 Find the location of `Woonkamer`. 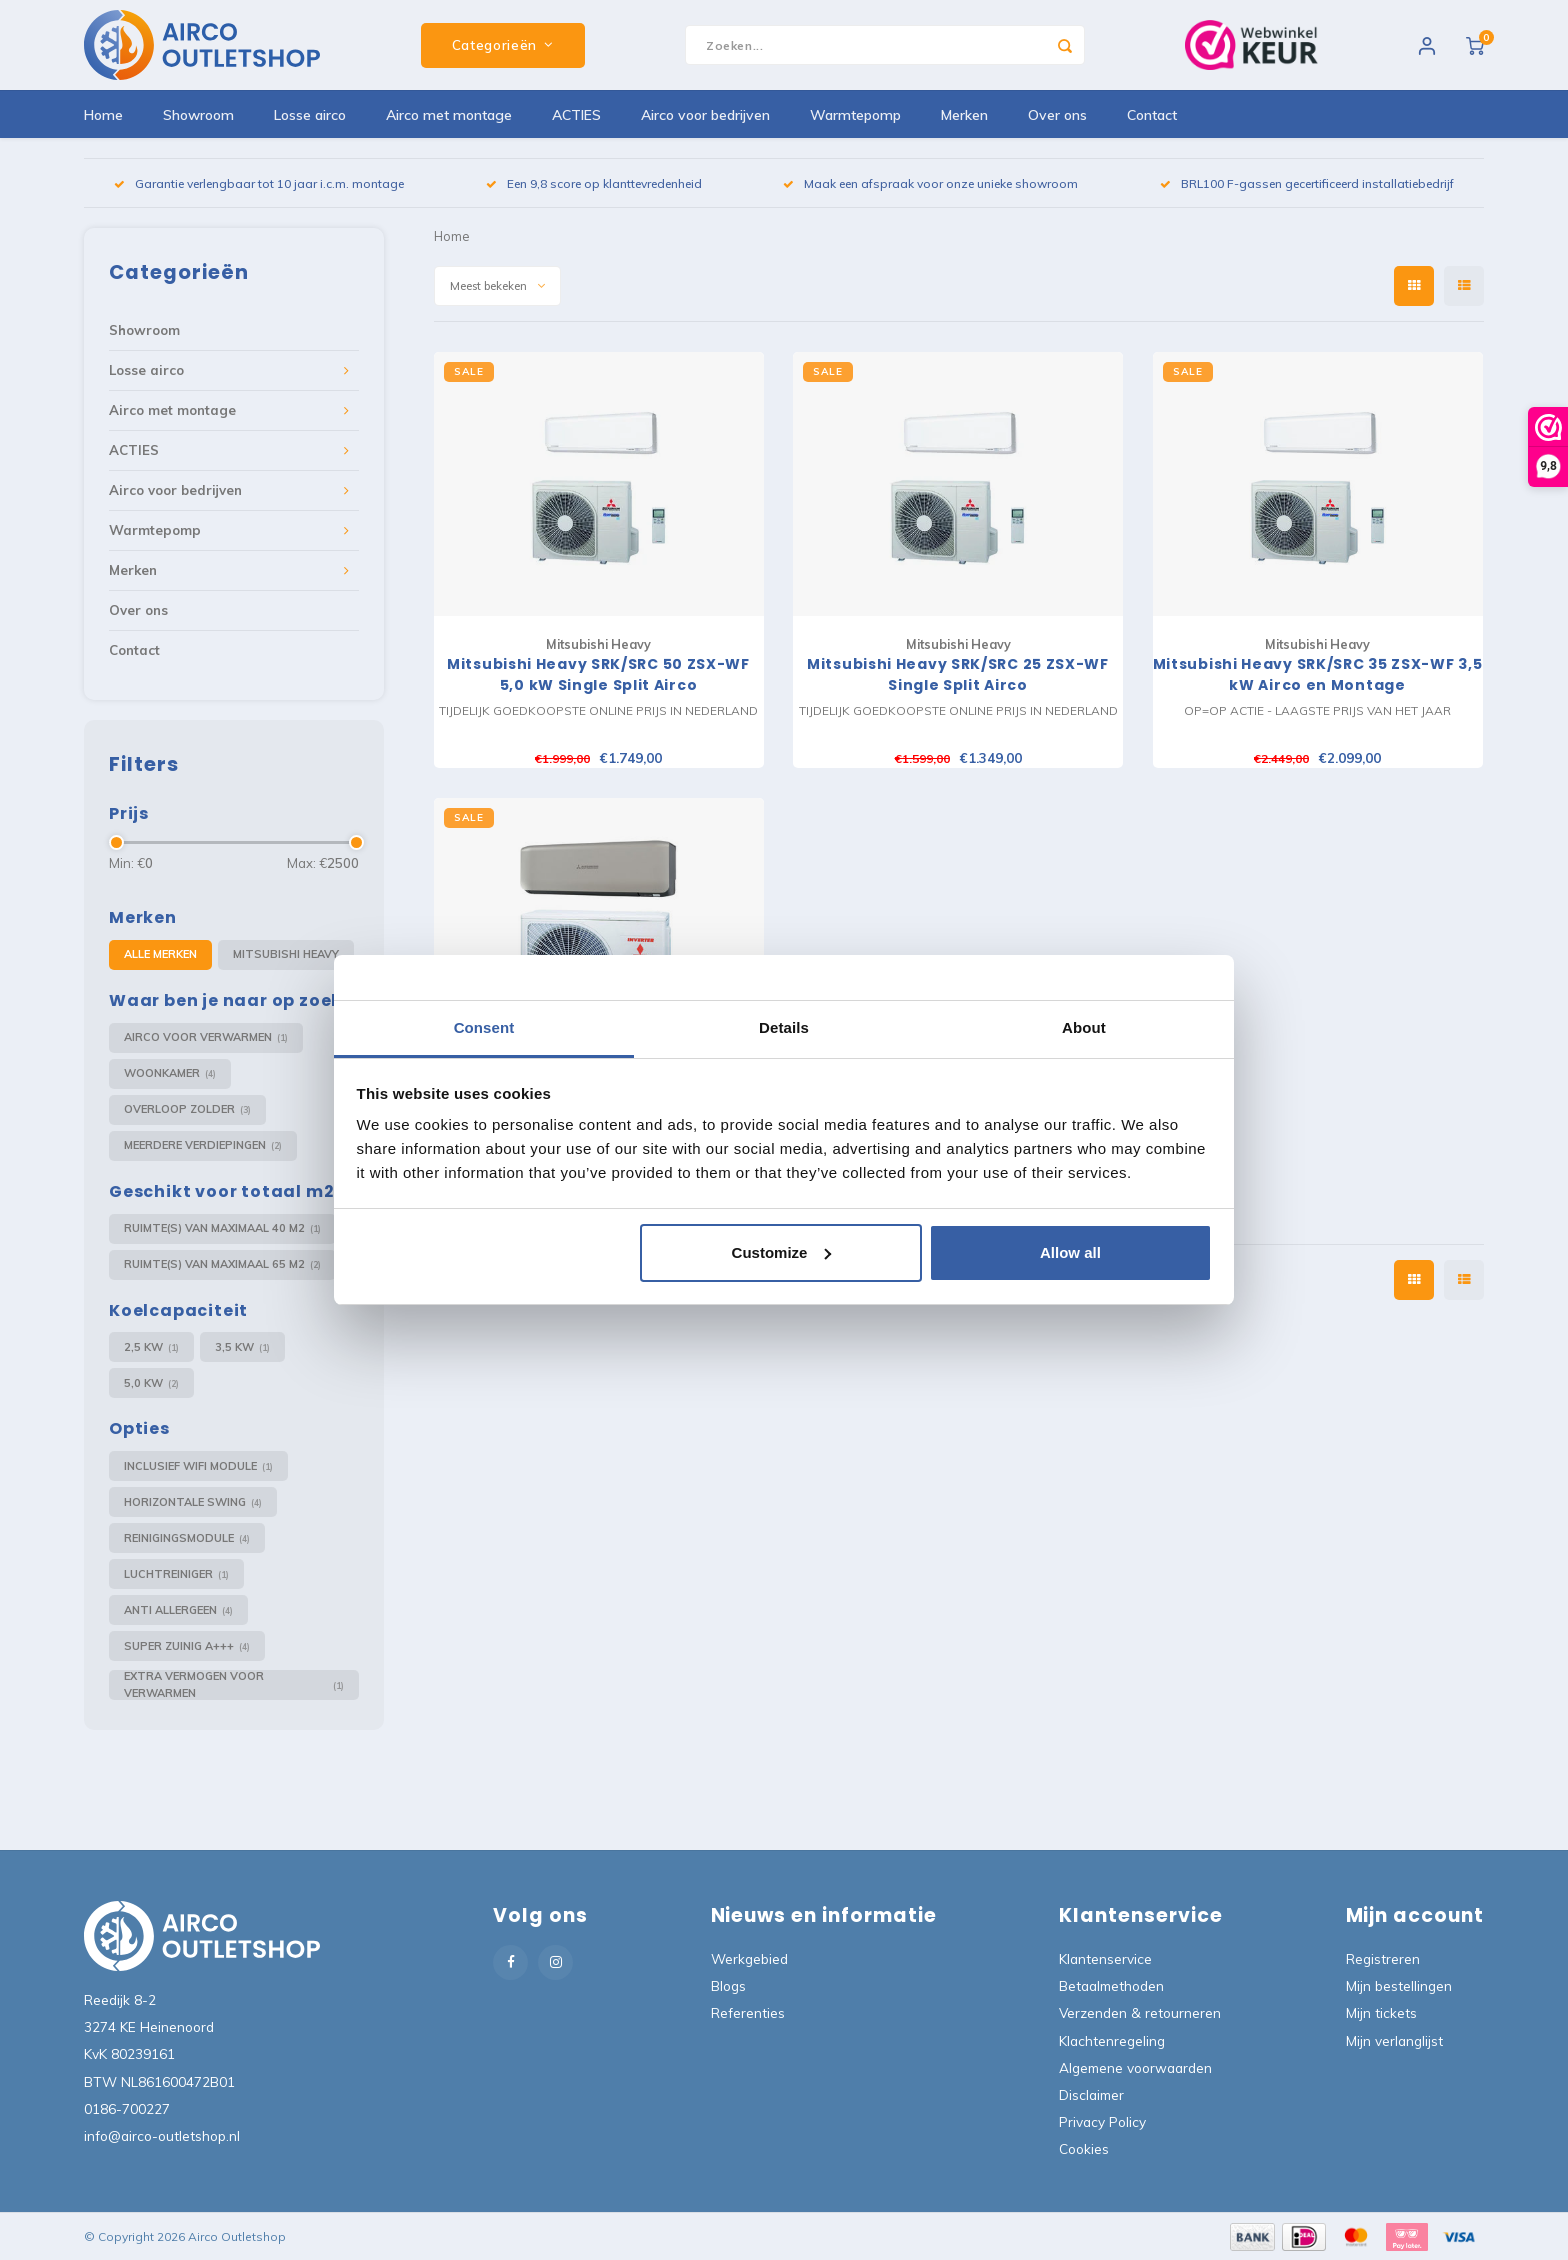

Woonkamer is located at coordinates (170, 1073).